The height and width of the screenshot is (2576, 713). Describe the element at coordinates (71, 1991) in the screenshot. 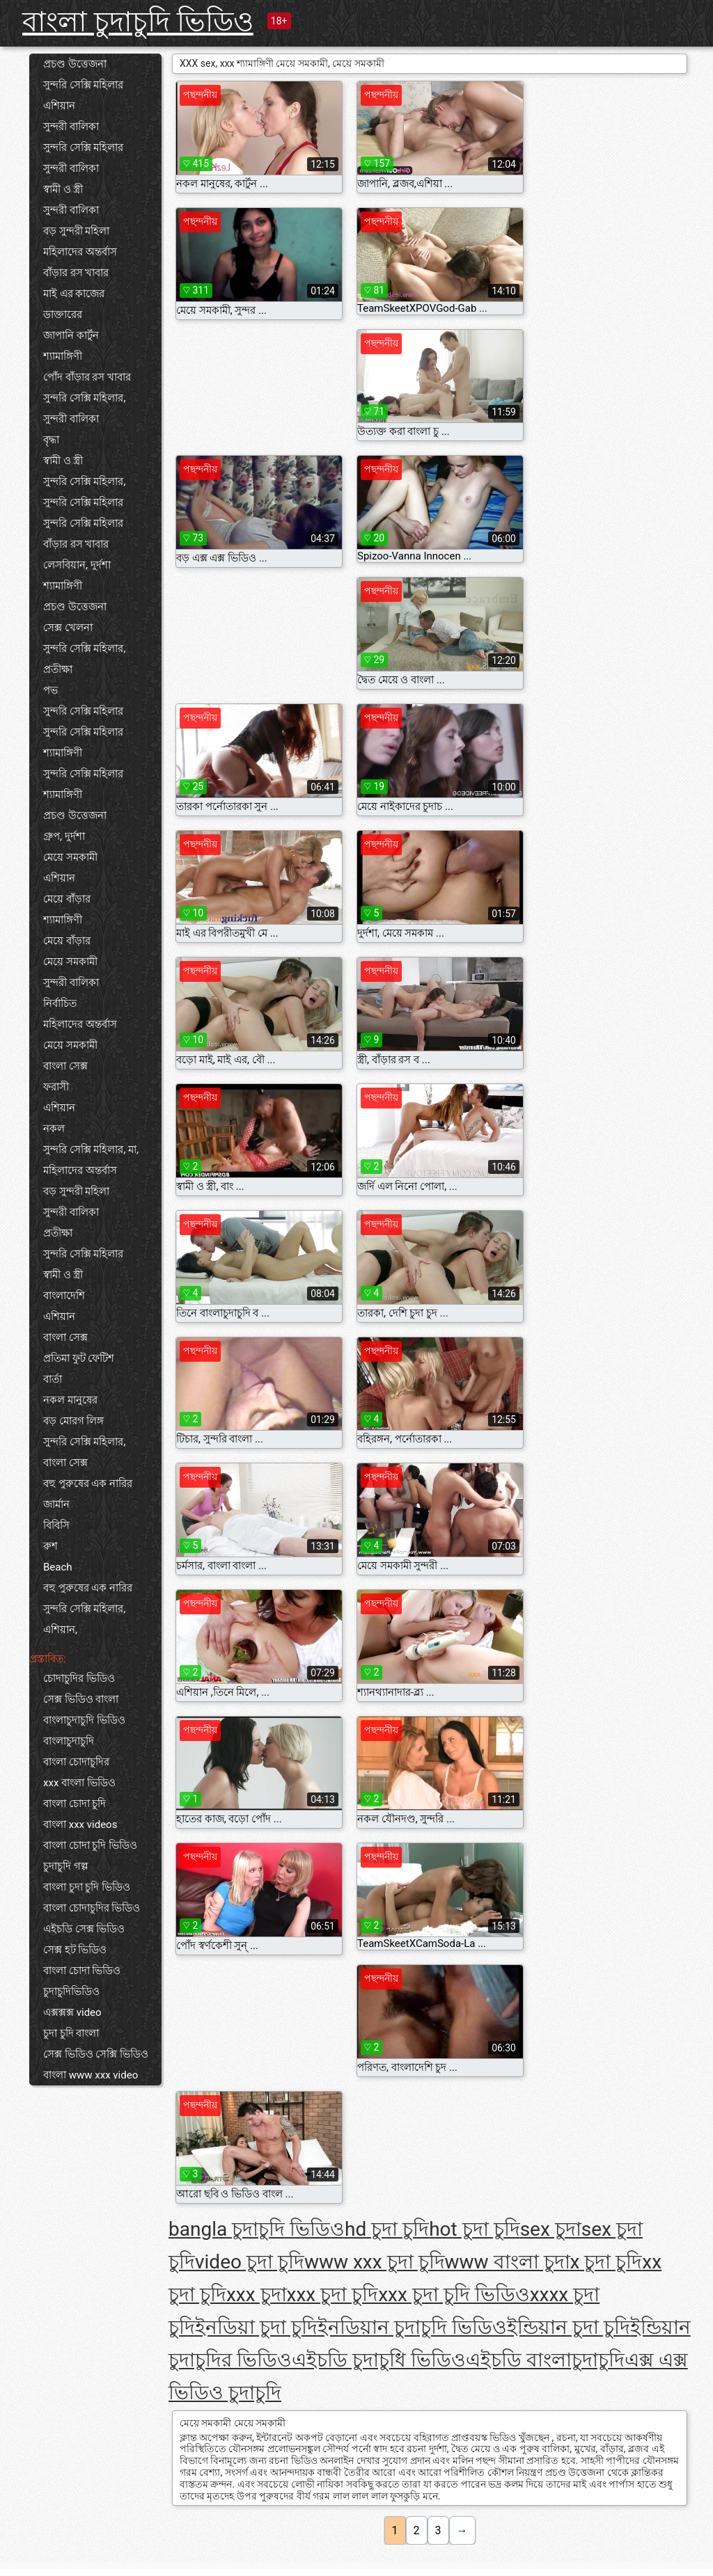

I see `চুদাচুদিভিডিও` at that location.